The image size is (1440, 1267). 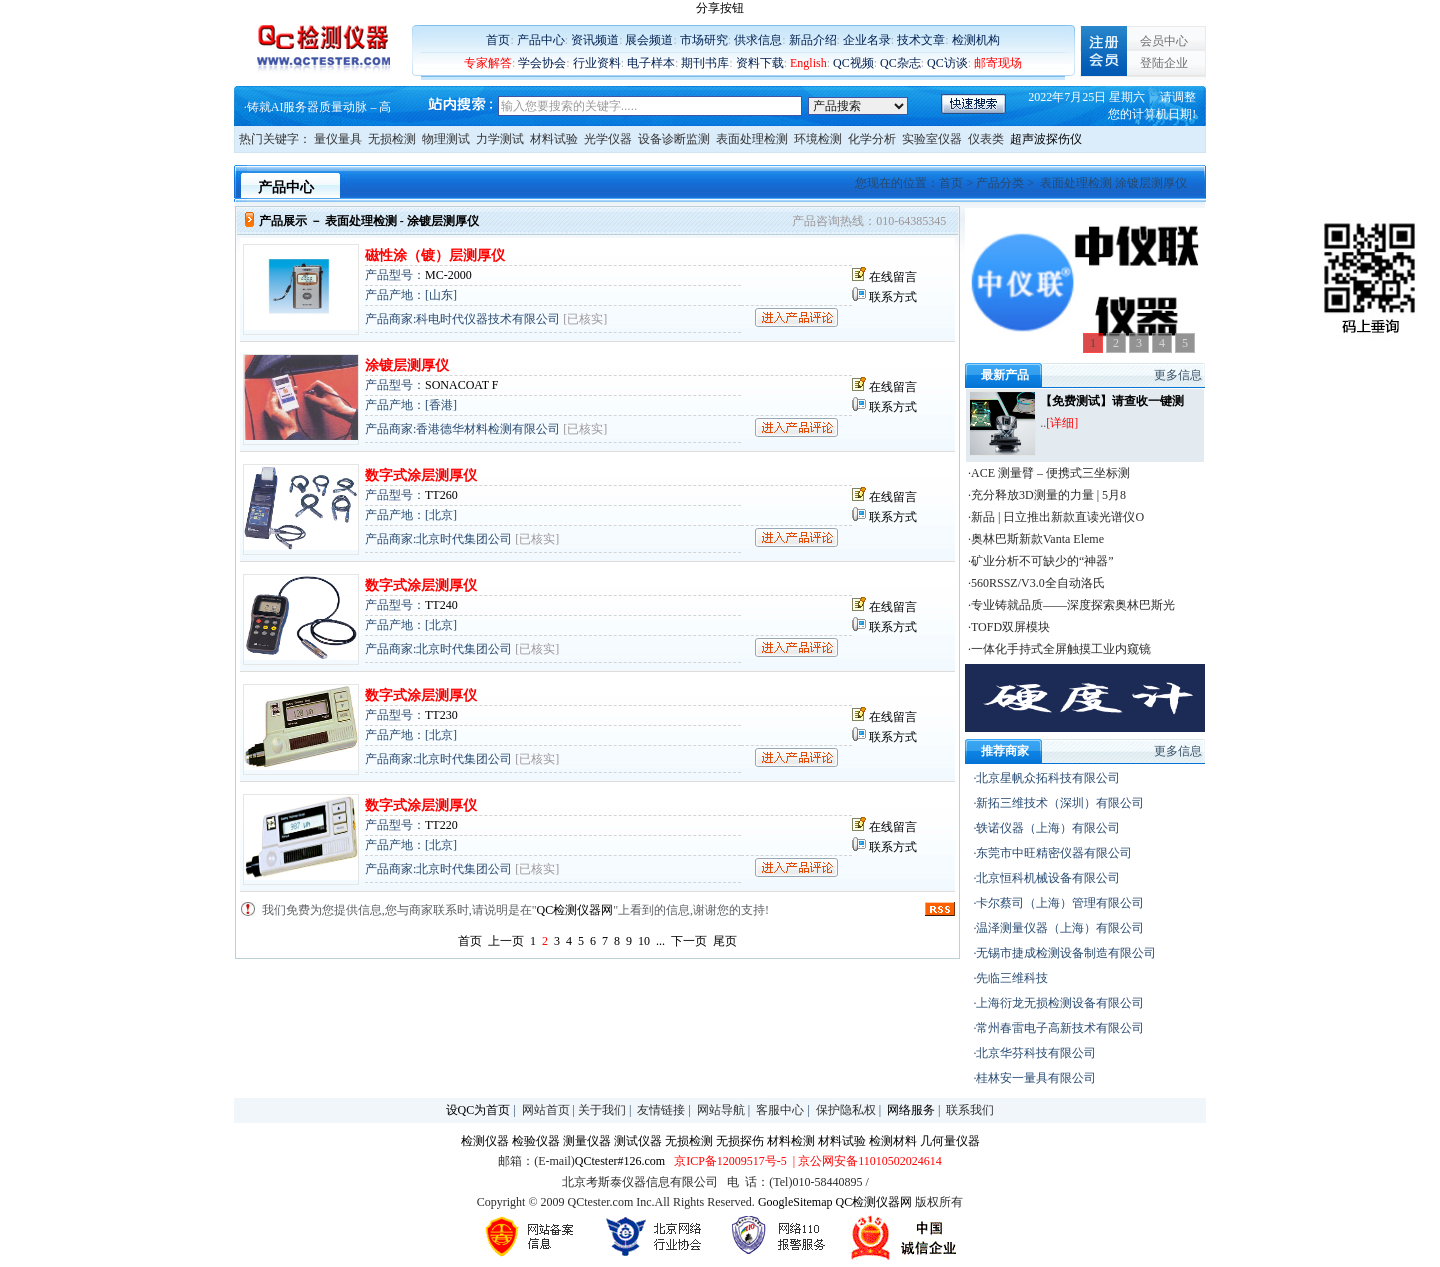 What do you see at coordinates (872, 139) in the screenshot?
I see `化学分析` at bounding box center [872, 139].